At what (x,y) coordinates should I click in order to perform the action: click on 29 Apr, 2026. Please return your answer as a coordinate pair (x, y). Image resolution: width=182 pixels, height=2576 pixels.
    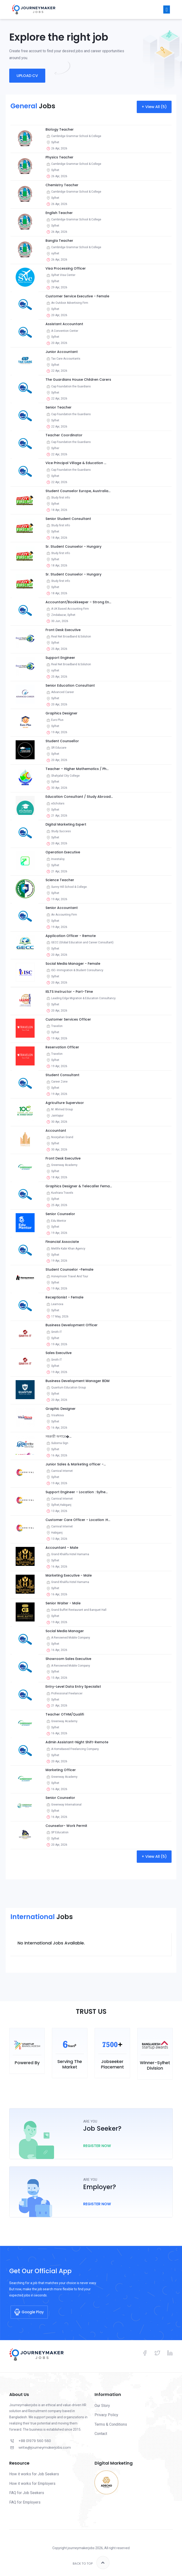
    Looking at the image, I should click on (56, 286).